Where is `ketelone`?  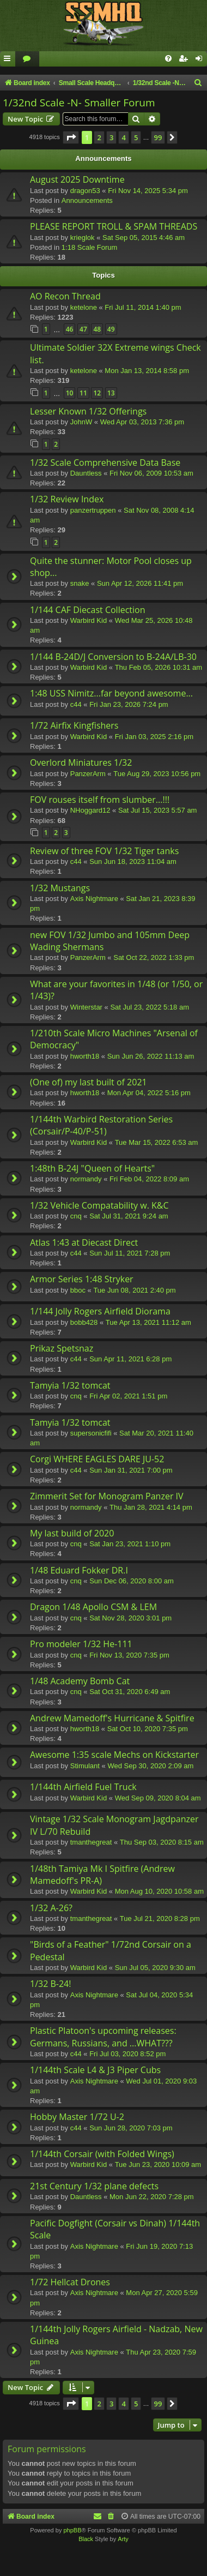 ketelone is located at coordinates (83, 307).